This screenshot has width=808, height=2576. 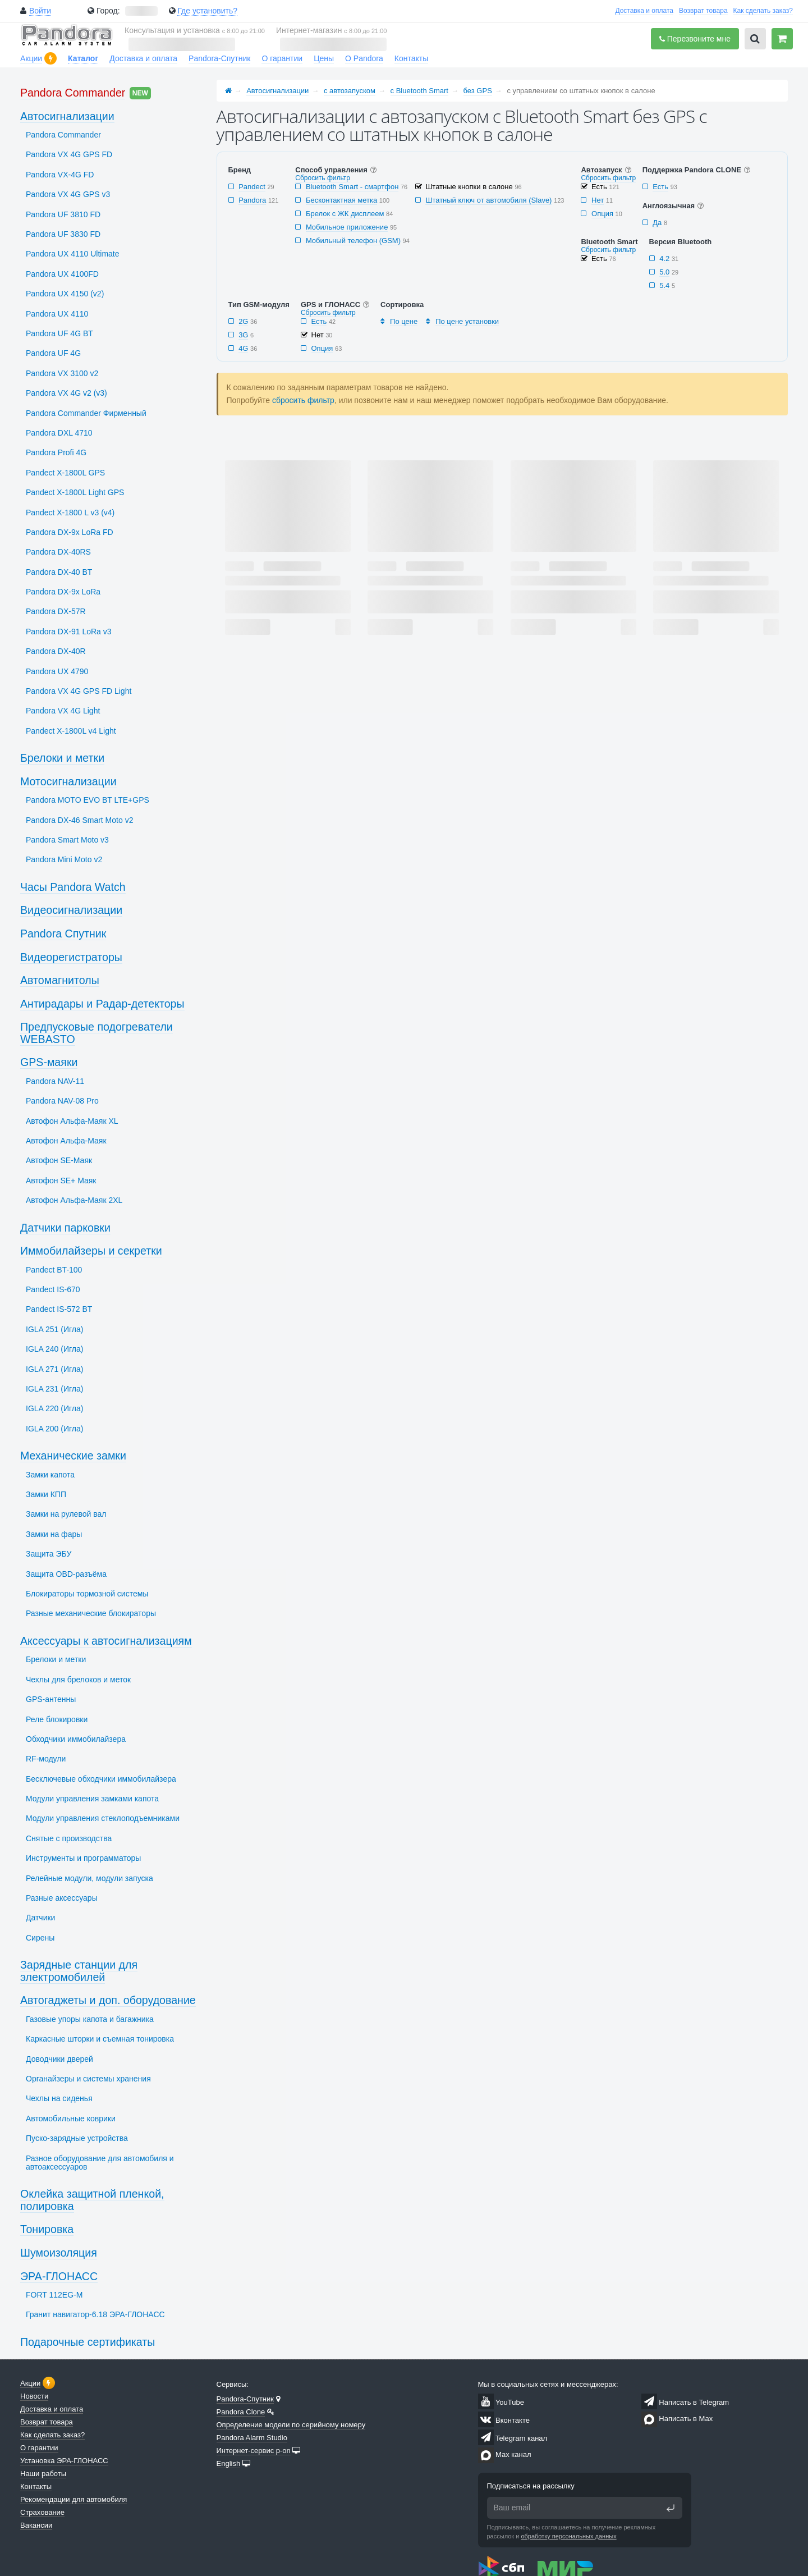 What do you see at coordinates (57, 671) in the screenshot?
I see `Pandora UX 4790` at bounding box center [57, 671].